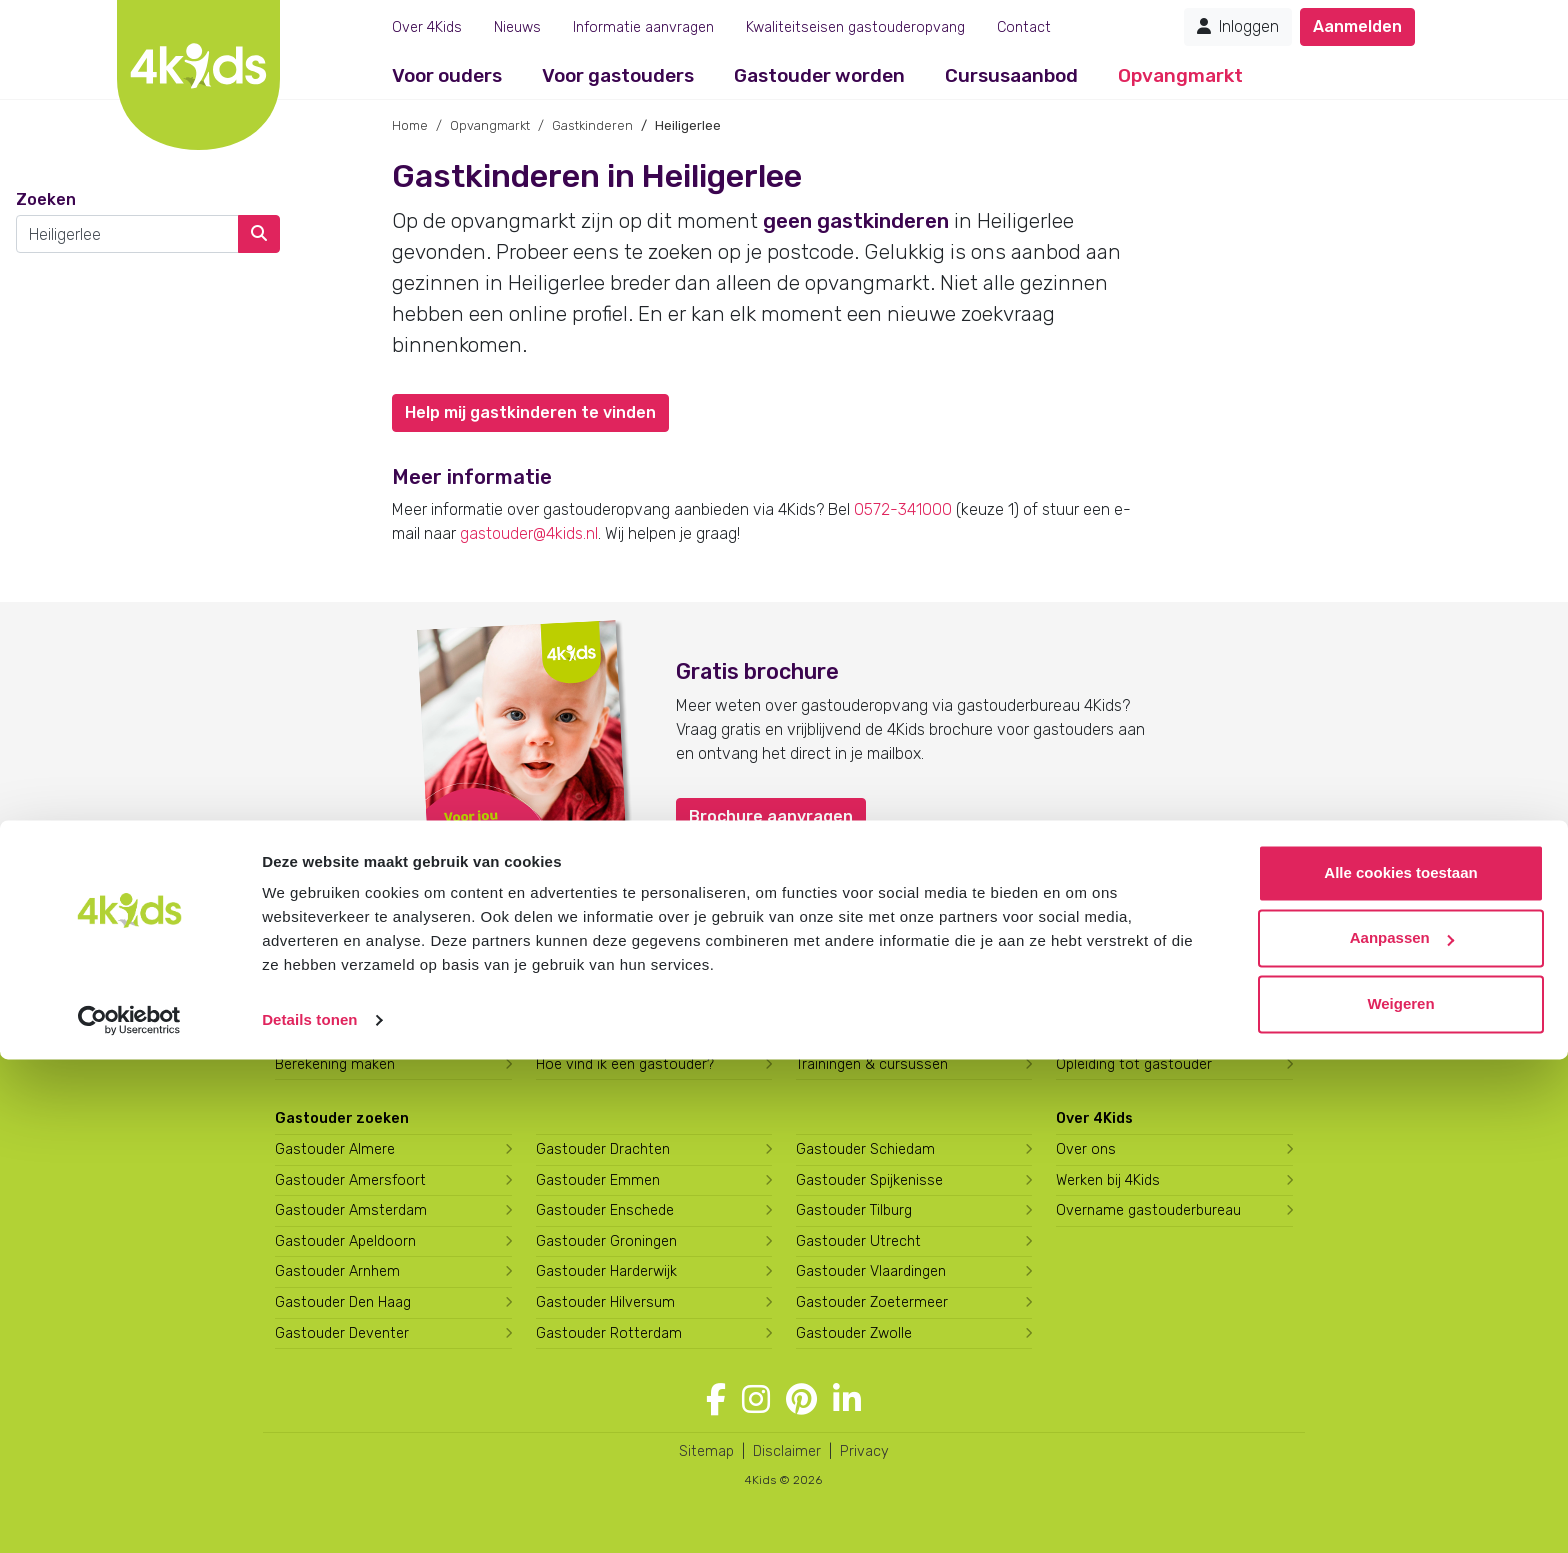 Image resolution: width=1568 pixels, height=1553 pixels. What do you see at coordinates (340, 1003) in the screenshot?
I see `Aanmelden bij 4Kids` at bounding box center [340, 1003].